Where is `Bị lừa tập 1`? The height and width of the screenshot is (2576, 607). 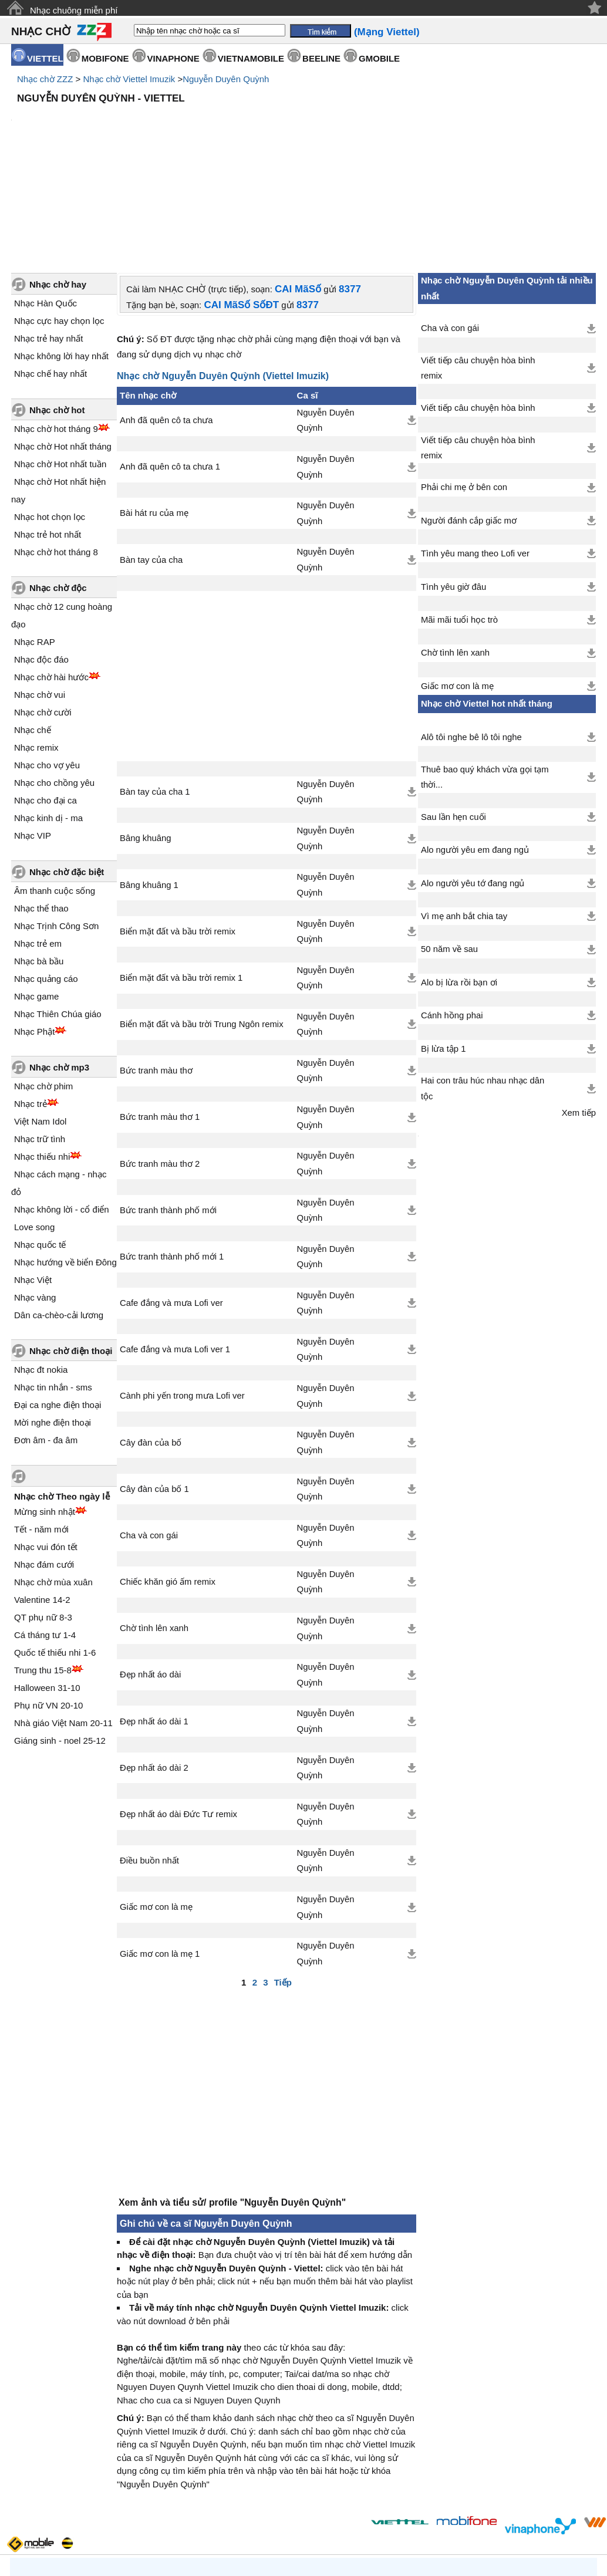 Bị lừa tập 1 is located at coordinates (443, 949).